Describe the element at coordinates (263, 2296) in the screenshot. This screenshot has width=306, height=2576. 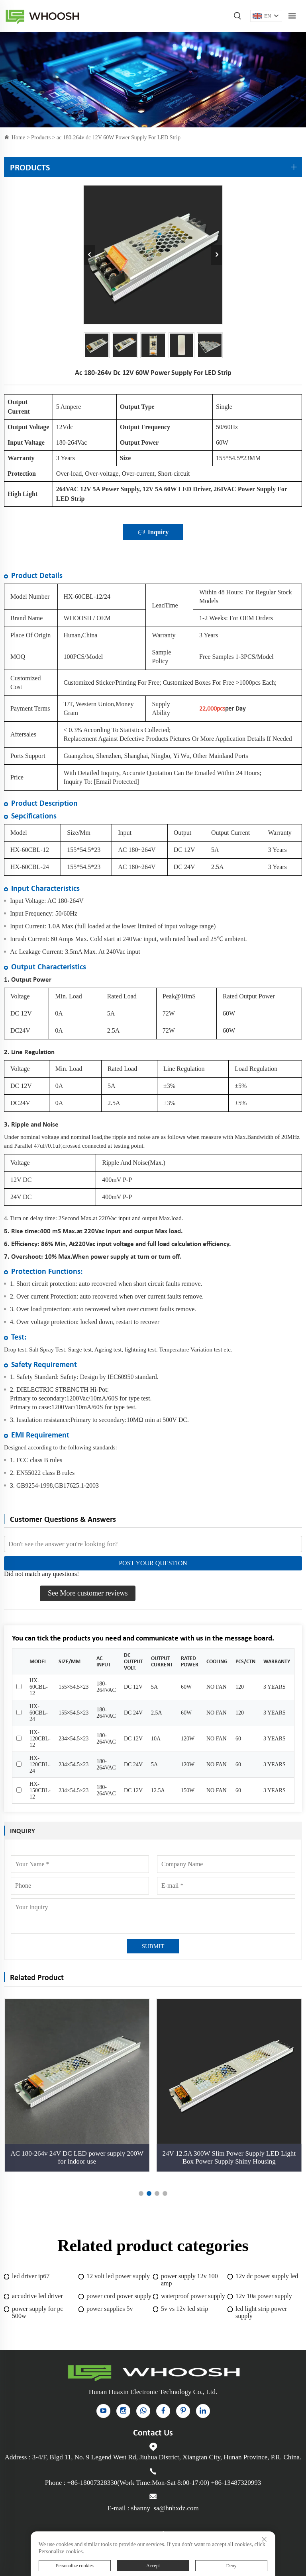
I see `12v 10a power supply` at that location.